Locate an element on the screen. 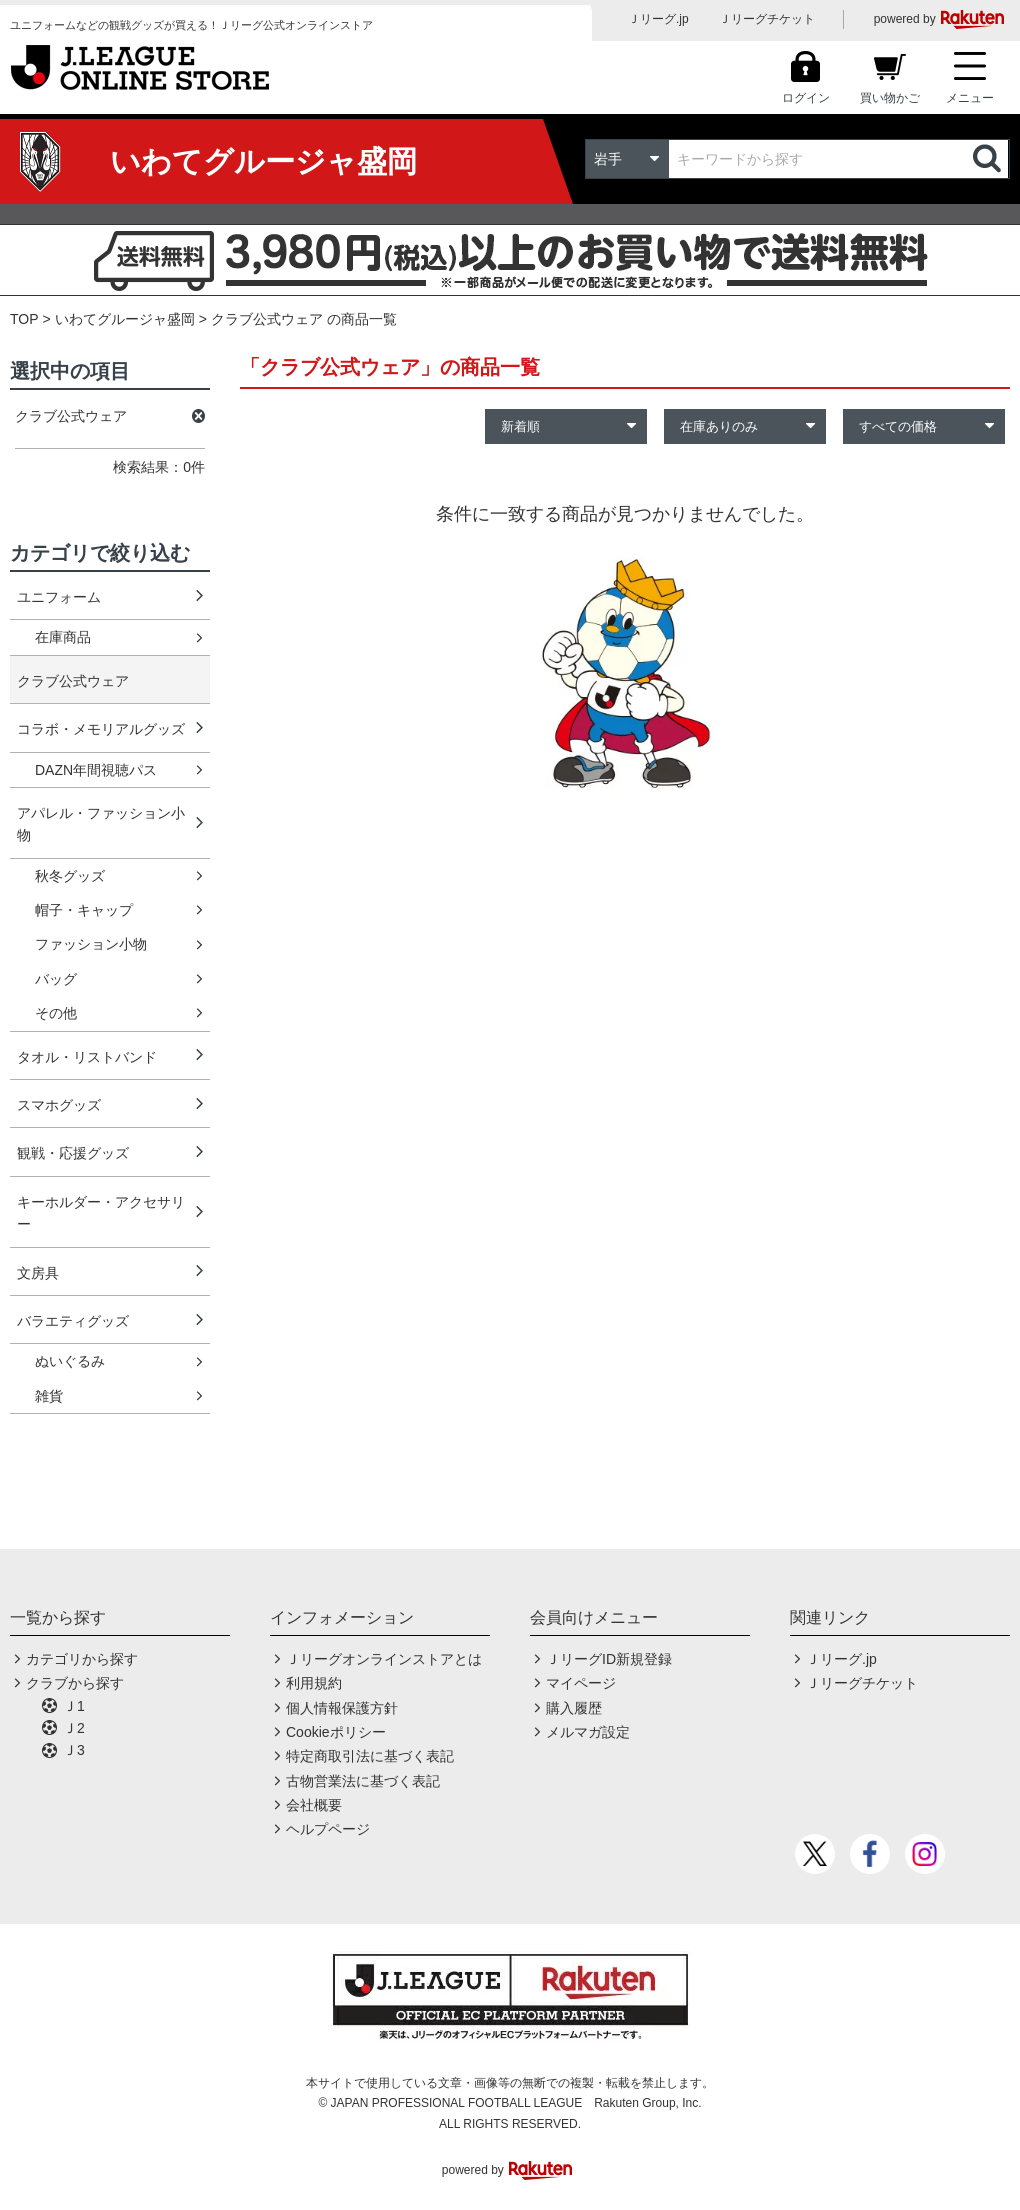  個人情報保護方針 is located at coordinates (342, 1708).